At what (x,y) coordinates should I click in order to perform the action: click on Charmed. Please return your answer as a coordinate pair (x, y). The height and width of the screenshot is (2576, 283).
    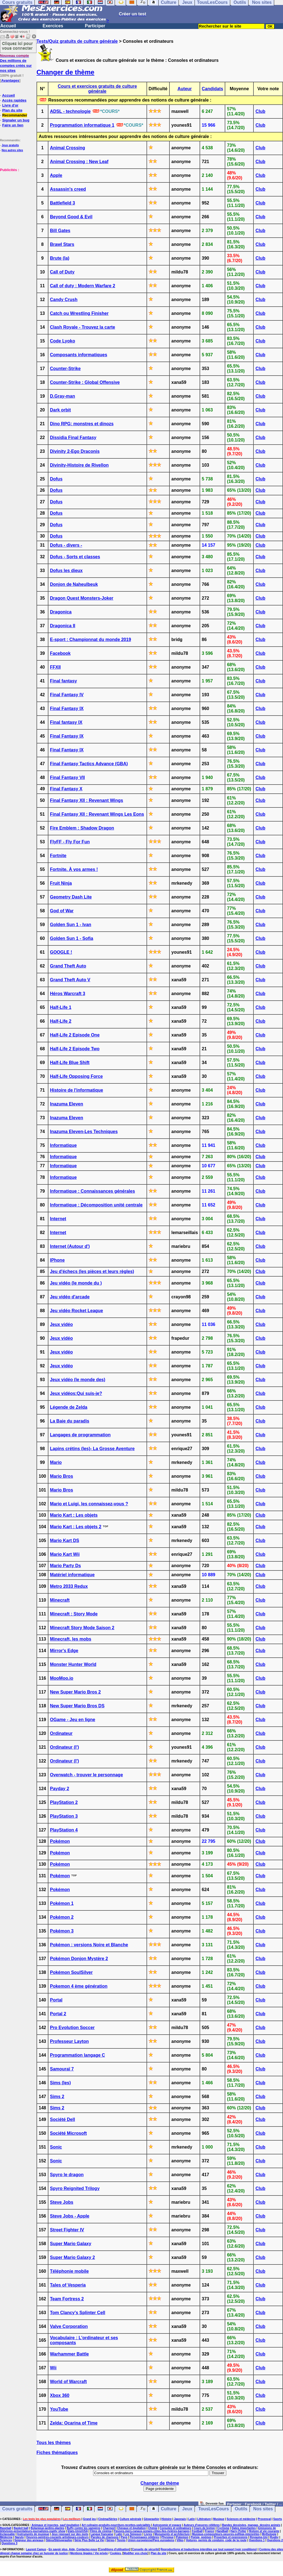
    Looking at the image, I should click on (109, 2528).